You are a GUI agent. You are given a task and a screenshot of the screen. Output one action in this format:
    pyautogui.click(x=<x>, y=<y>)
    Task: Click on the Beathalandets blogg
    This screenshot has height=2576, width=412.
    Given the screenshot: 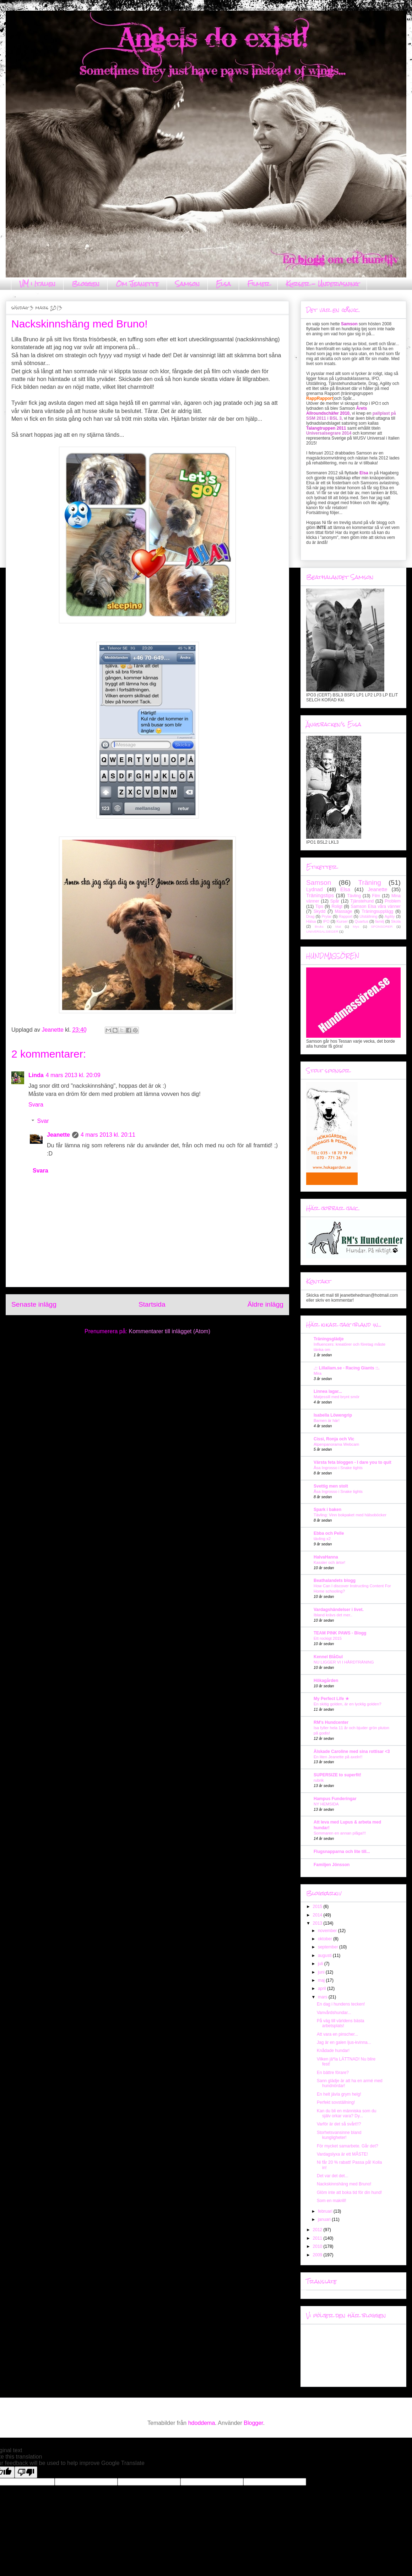 What is the action you would take?
    pyautogui.click(x=335, y=1580)
    